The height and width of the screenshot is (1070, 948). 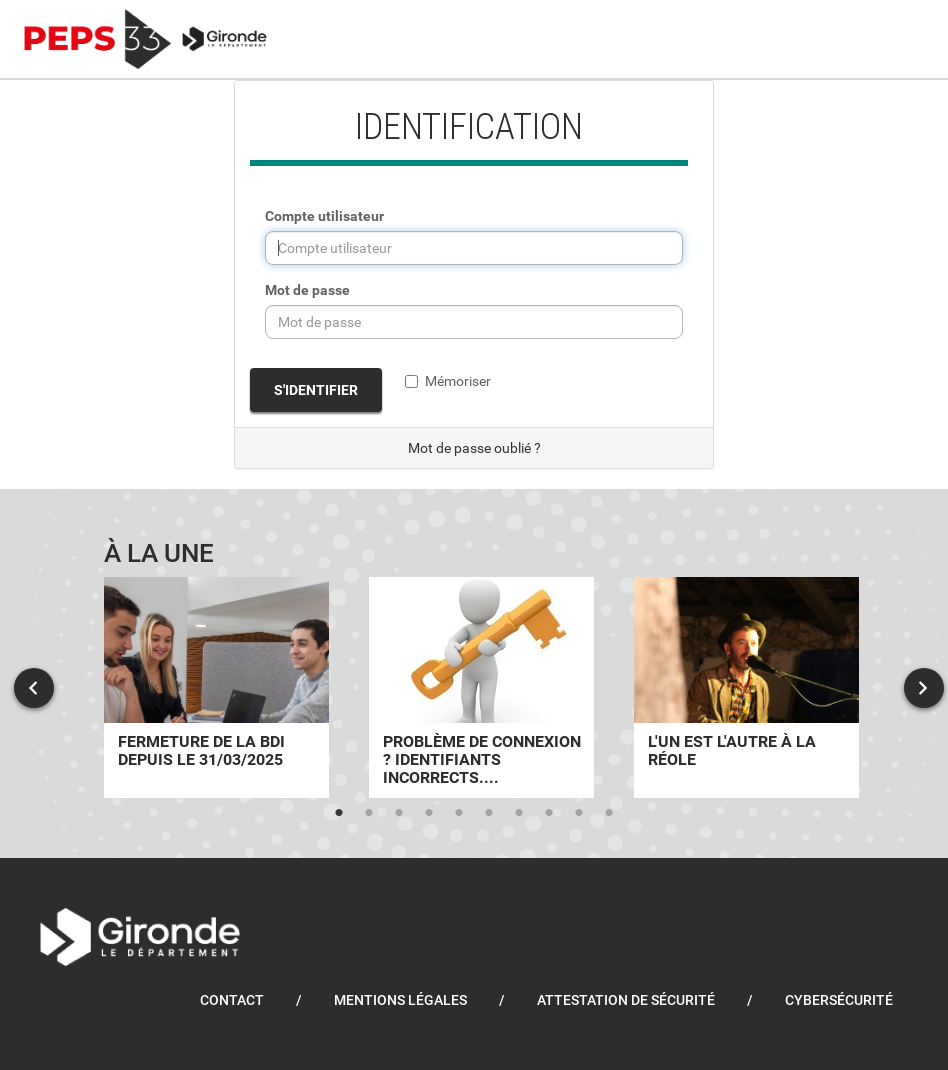 What do you see at coordinates (232, 1000) in the screenshot?
I see `Contact` at bounding box center [232, 1000].